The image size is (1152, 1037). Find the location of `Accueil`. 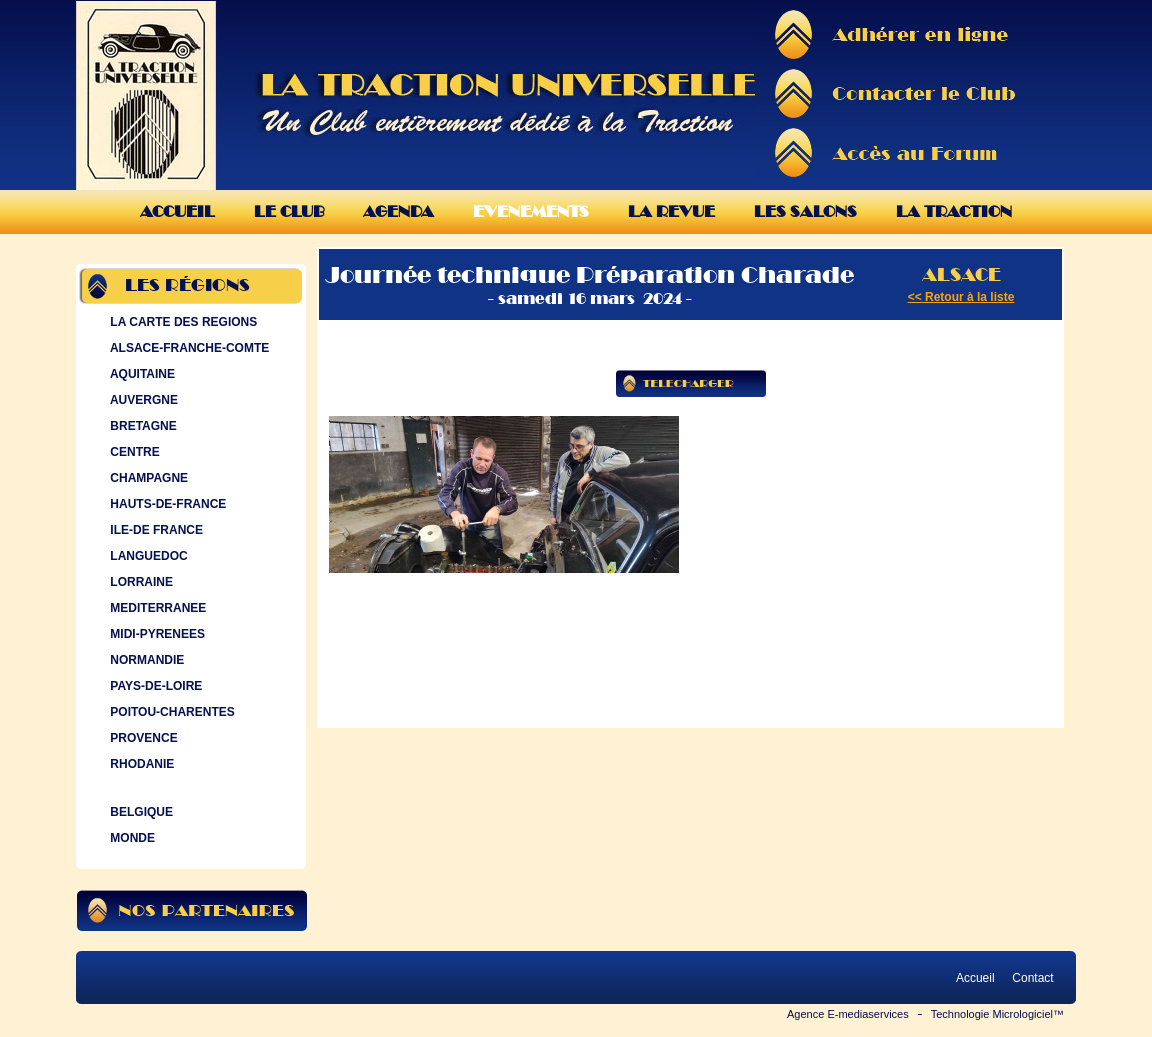

Accueil is located at coordinates (177, 211).